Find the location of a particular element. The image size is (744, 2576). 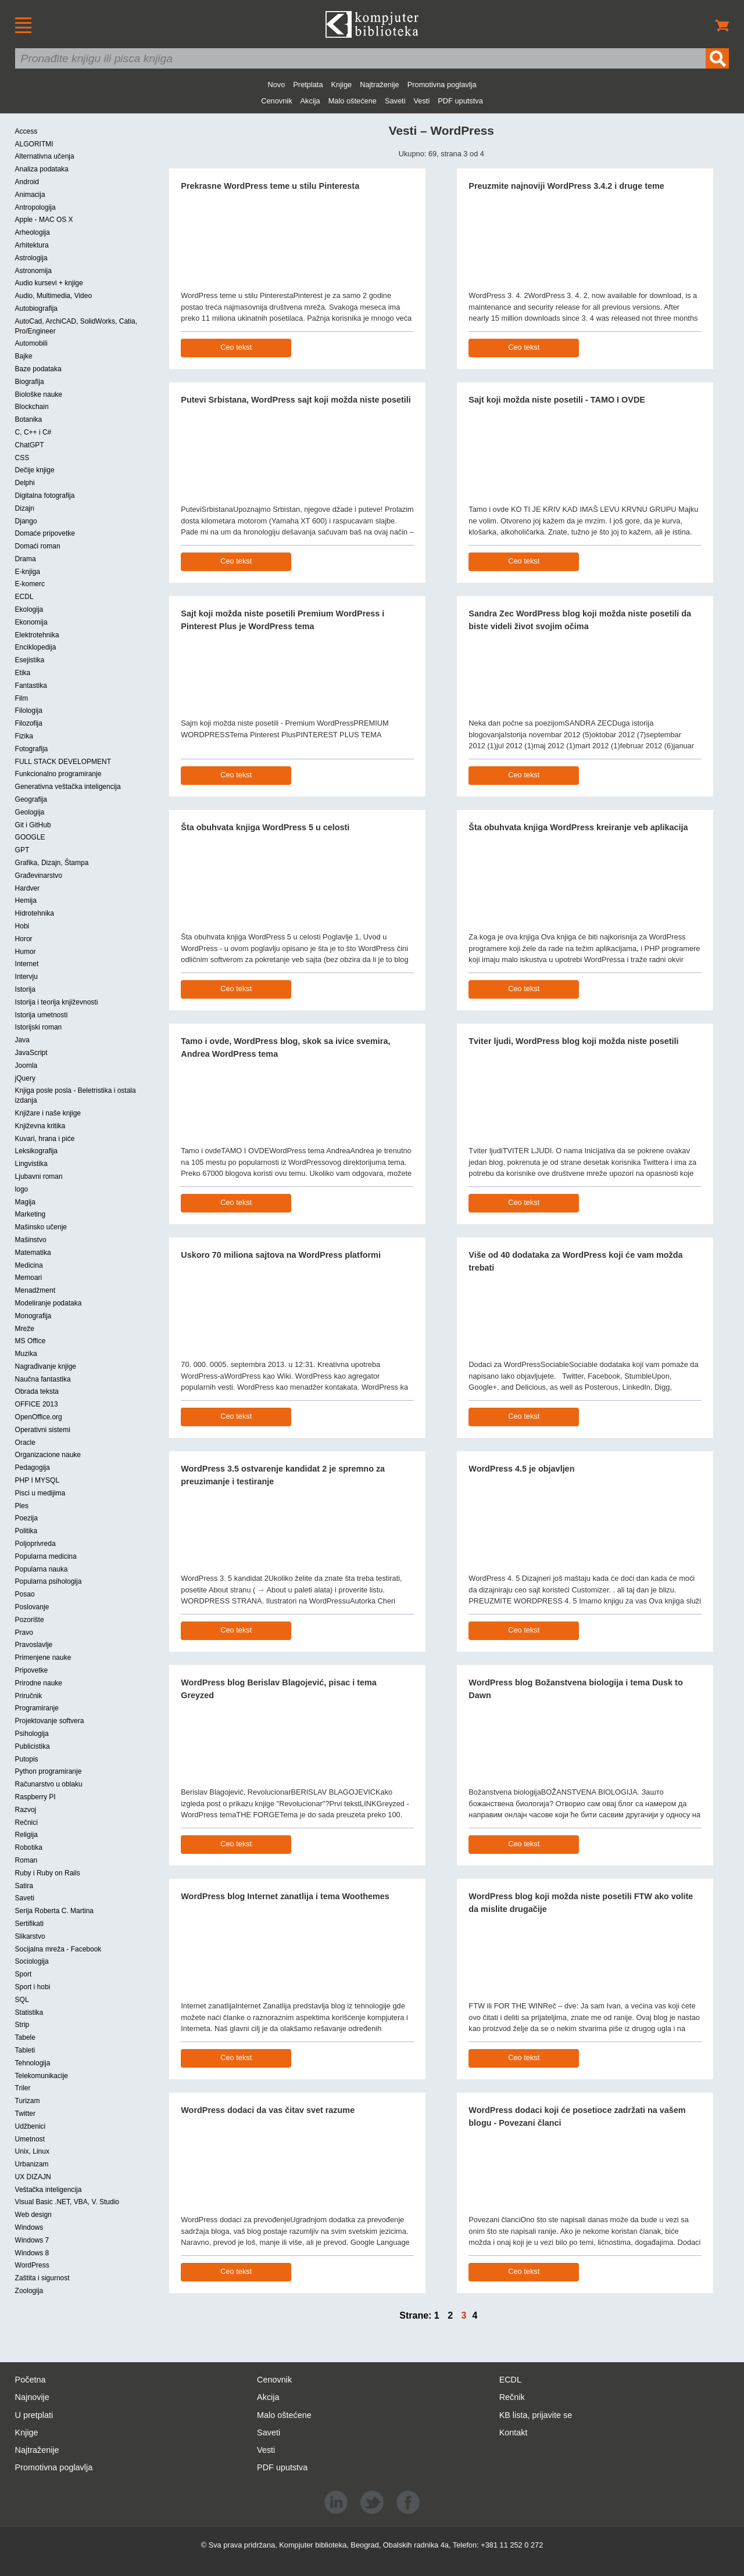

Enciklopedija is located at coordinates (35, 647).